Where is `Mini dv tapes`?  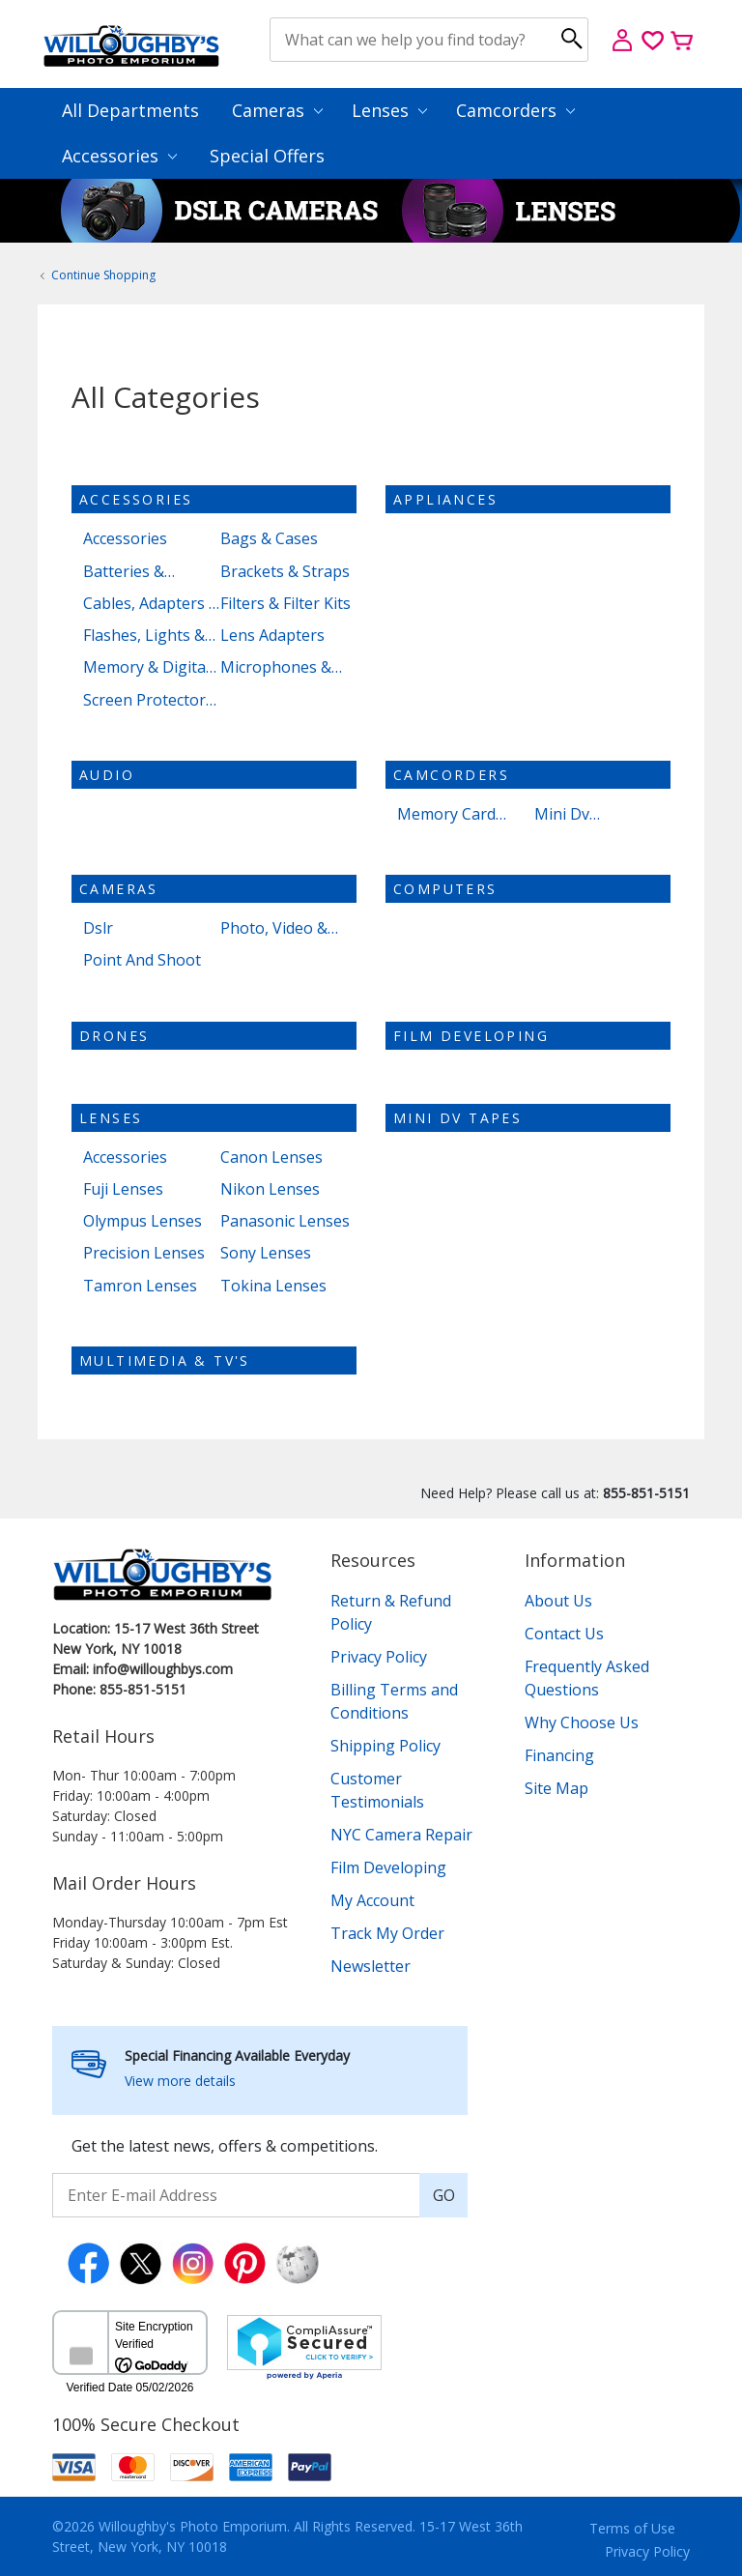 Mini dv tapes is located at coordinates (457, 1118).